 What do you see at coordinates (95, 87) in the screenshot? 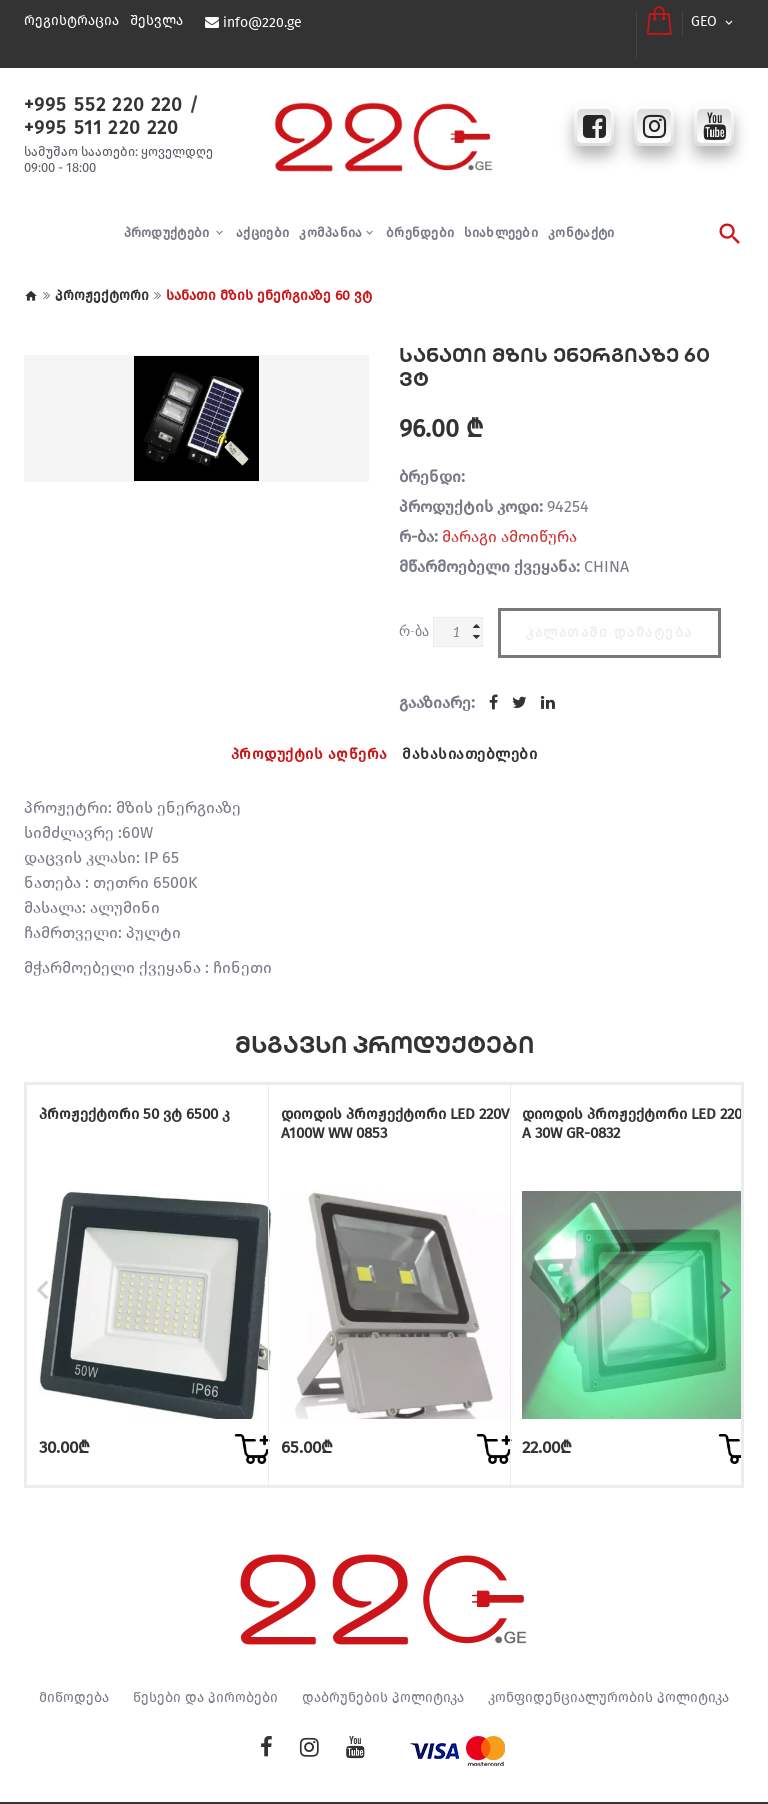
I see `+995 552 220 220` at bounding box center [95, 87].